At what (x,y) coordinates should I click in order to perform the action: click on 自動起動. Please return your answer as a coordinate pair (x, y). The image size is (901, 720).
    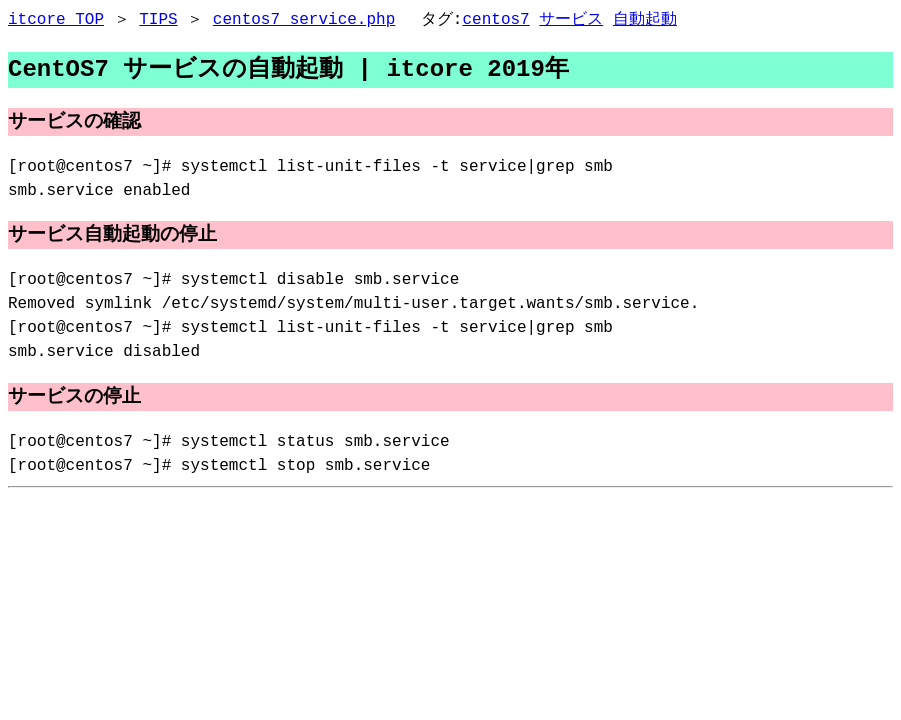
    Looking at the image, I should click on (645, 20).